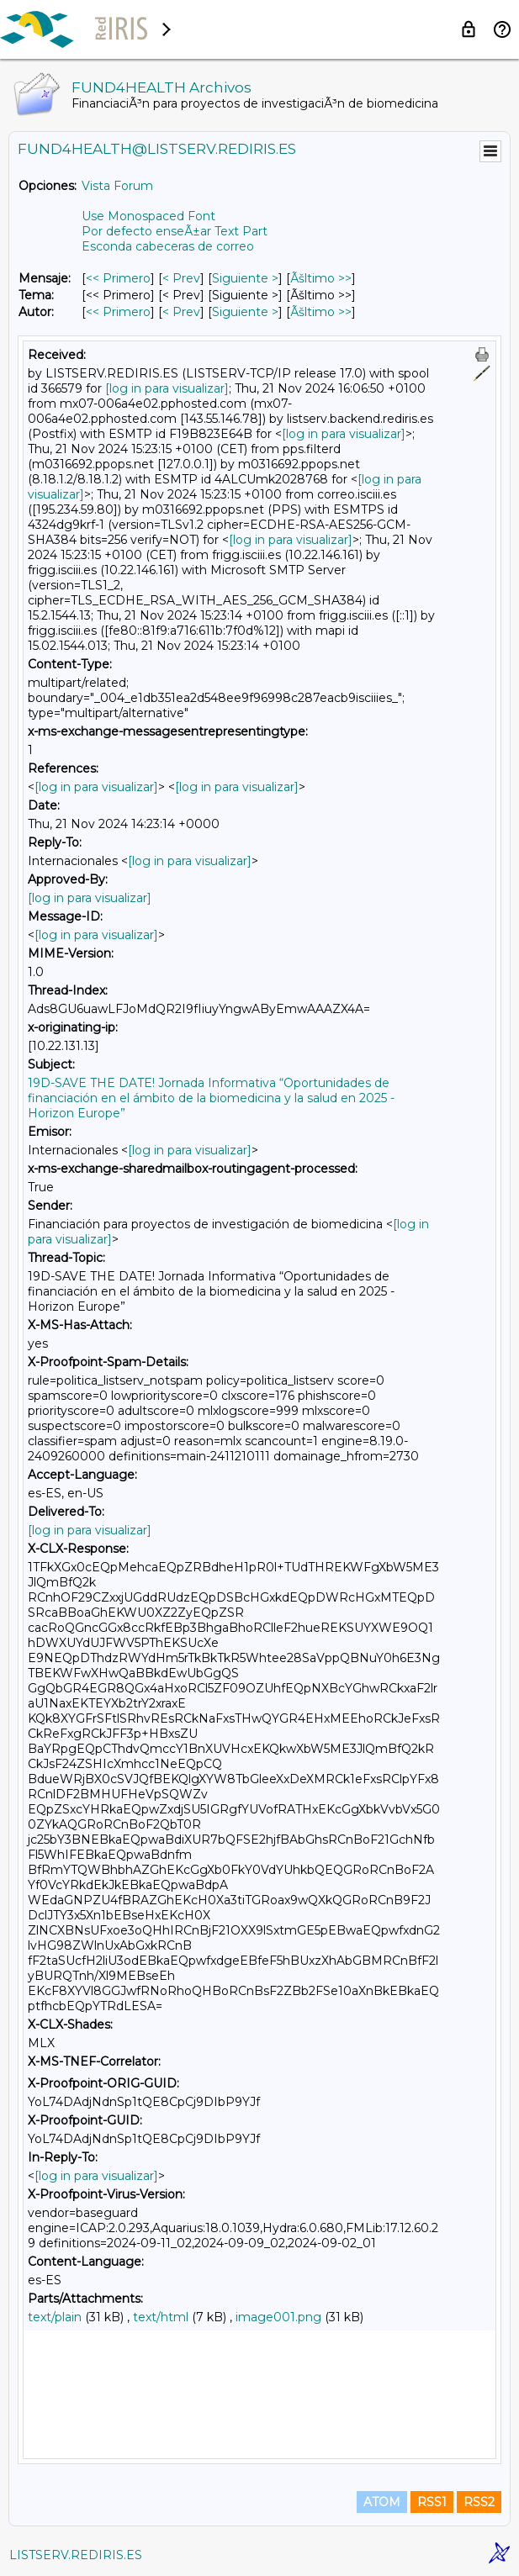 The height and width of the screenshot is (2576, 519). What do you see at coordinates (160, 2317) in the screenshot?
I see `text/html` at bounding box center [160, 2317].